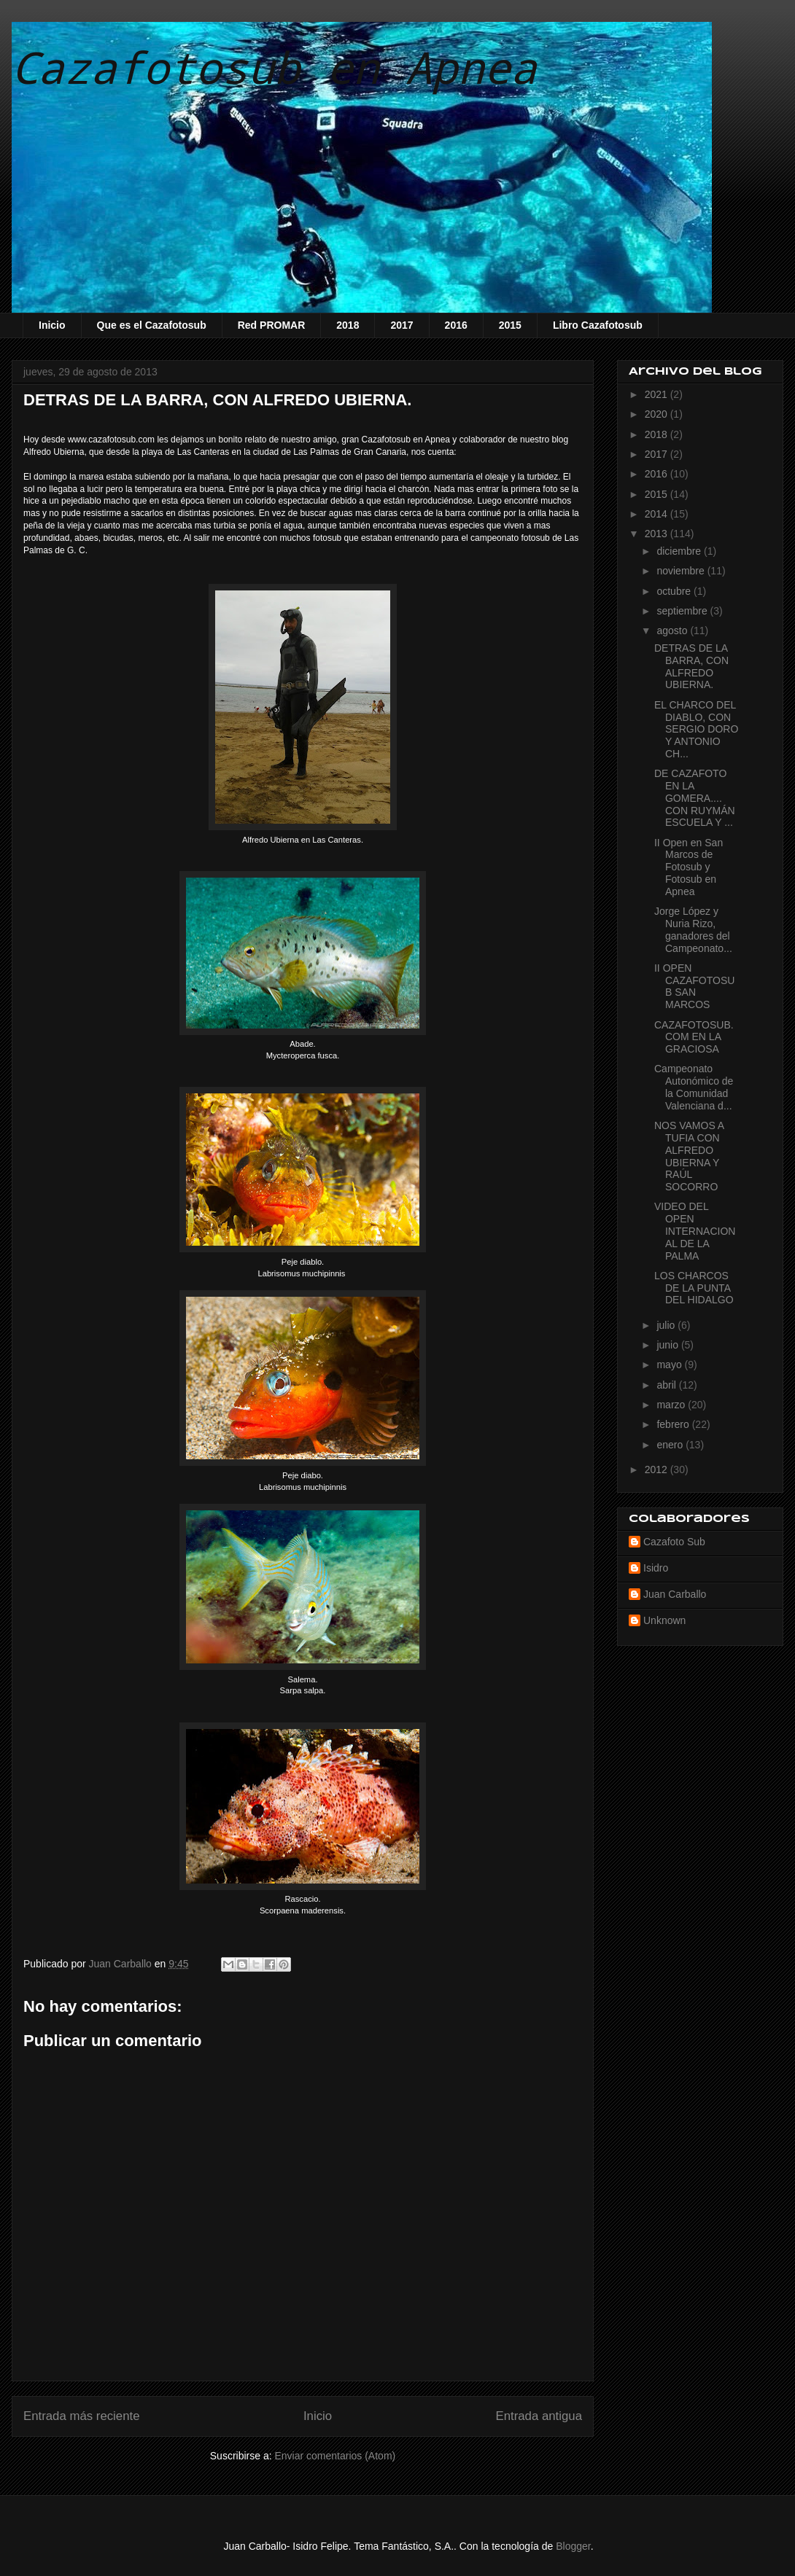 The width and height of the screenshot is (795, 2576). I want to click on Juan Carballo, so click(674, 1594).